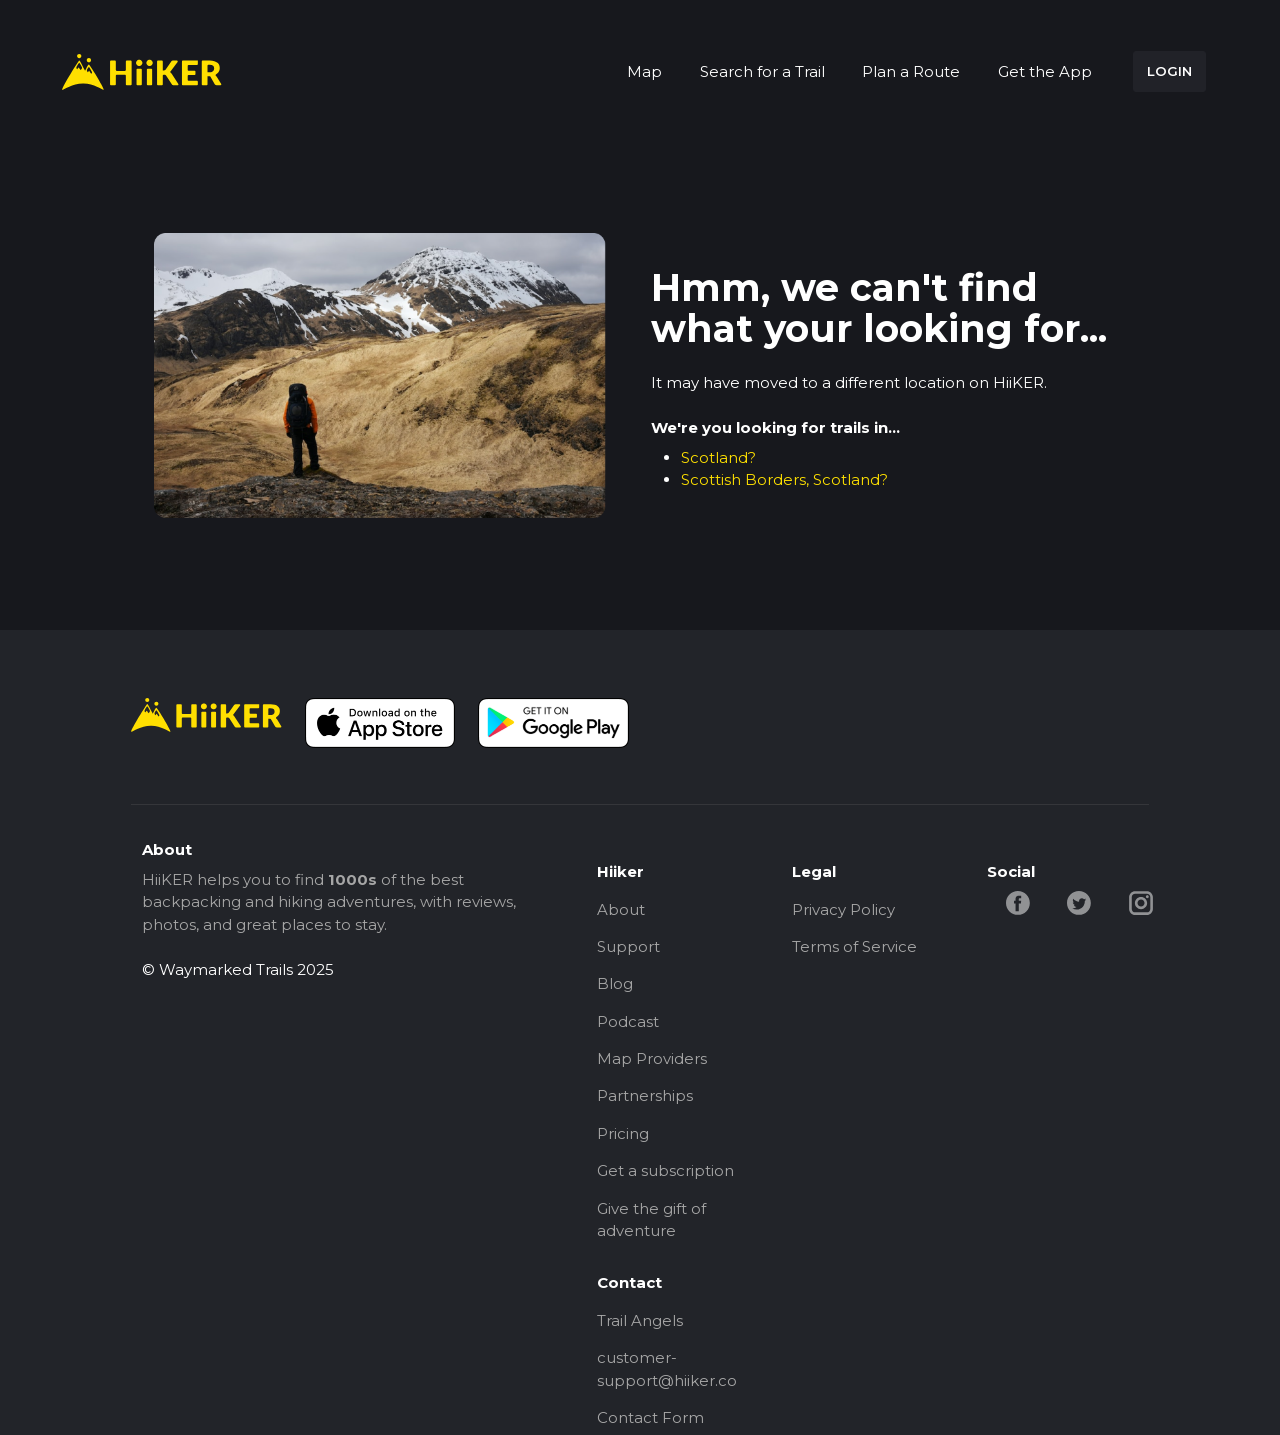 The width and height of the screenshot is (1280, 1435). What do you see at coordinates (784, 479) in the screenshot?
I see `Scottish Borders, Scotland?` at bounding box center [784, 479].